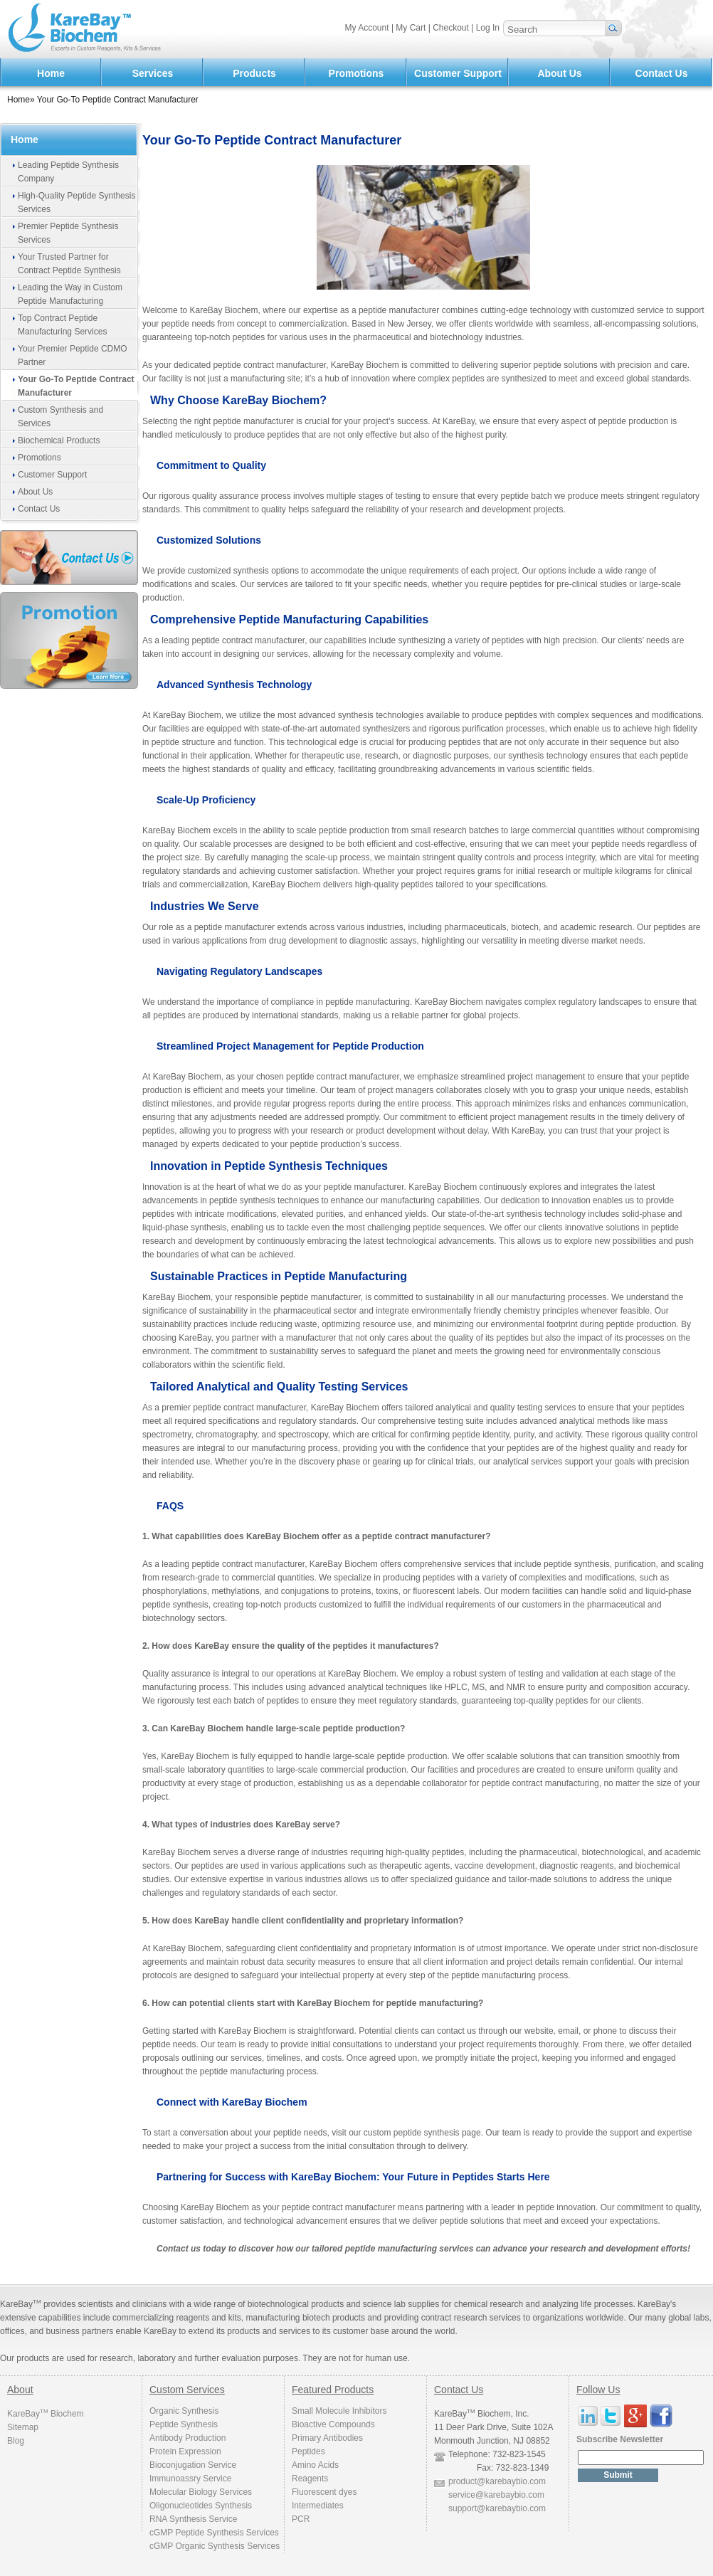 The width and height of the screenshot is (713, 2576). What do you see at coordinates (598, 2389) in the screenshot?
I see `Follow Us` at bounding box center [598, 2389].